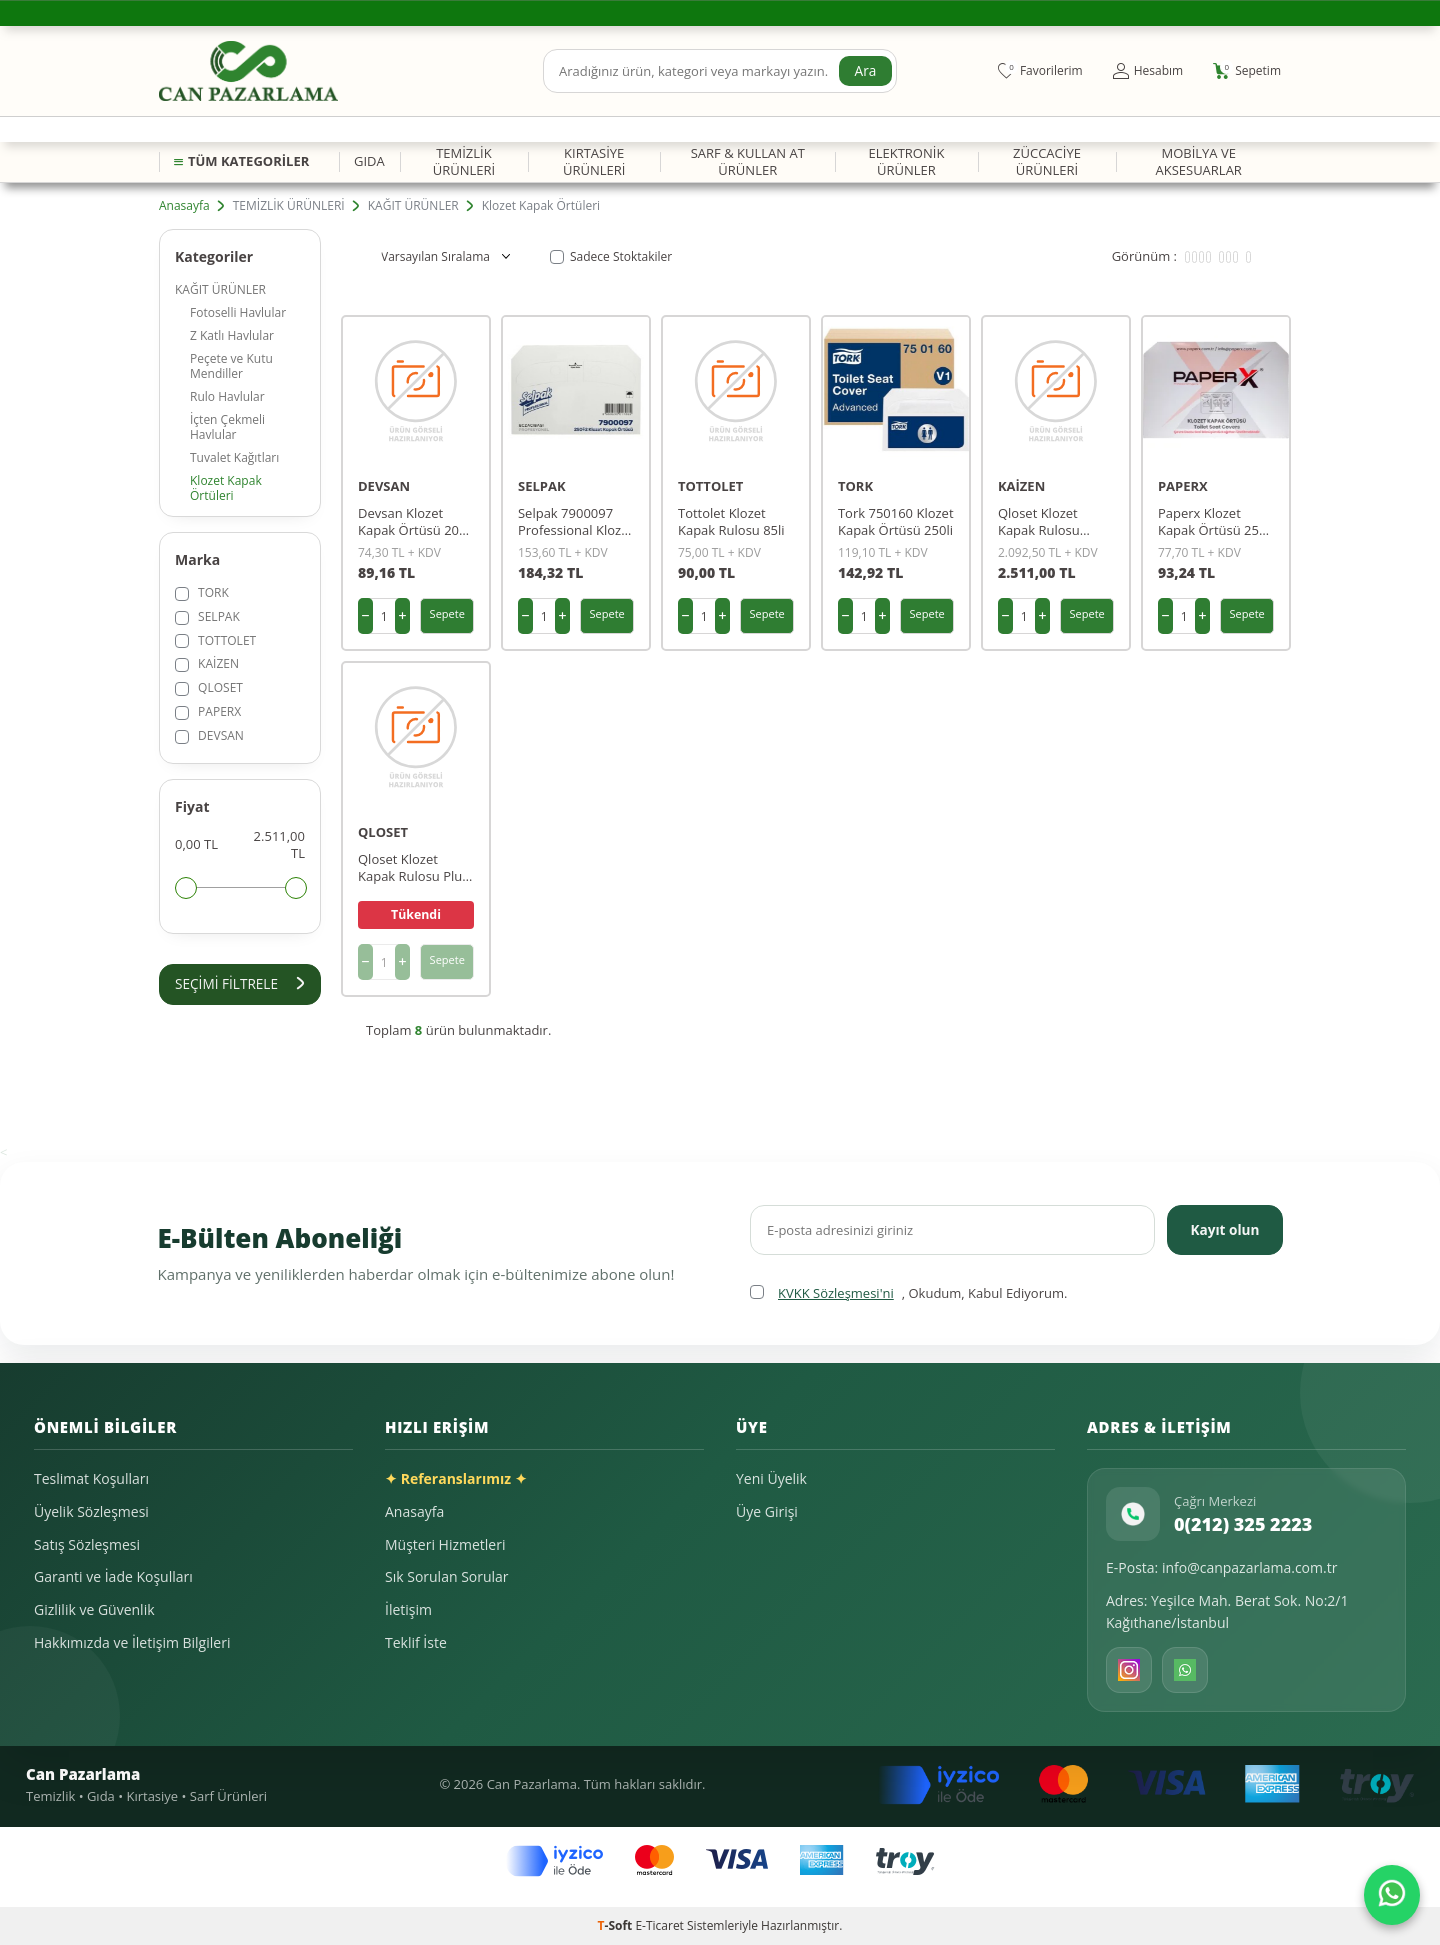 The image size is (1440, 1945). Describe the element at coordinates (908, 1293) in the screenshot. I see `, Okudum, Kabul Ediyorum.` at that location.